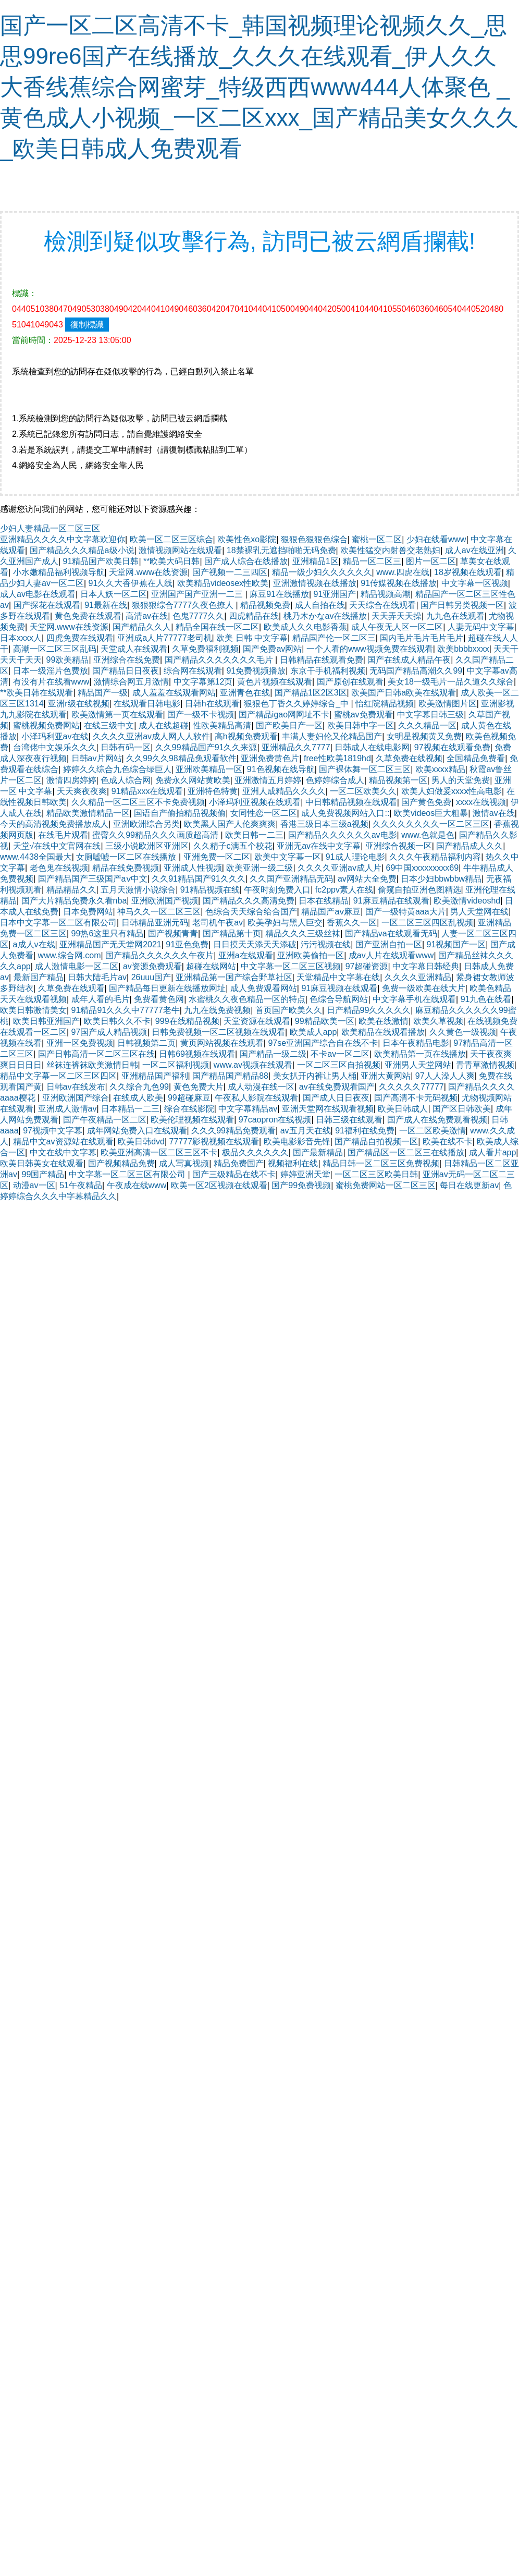 The width and height of the screenshot is (519, 2576). I want to click on 中日韩精品视频在线观看, so click(351, 802).